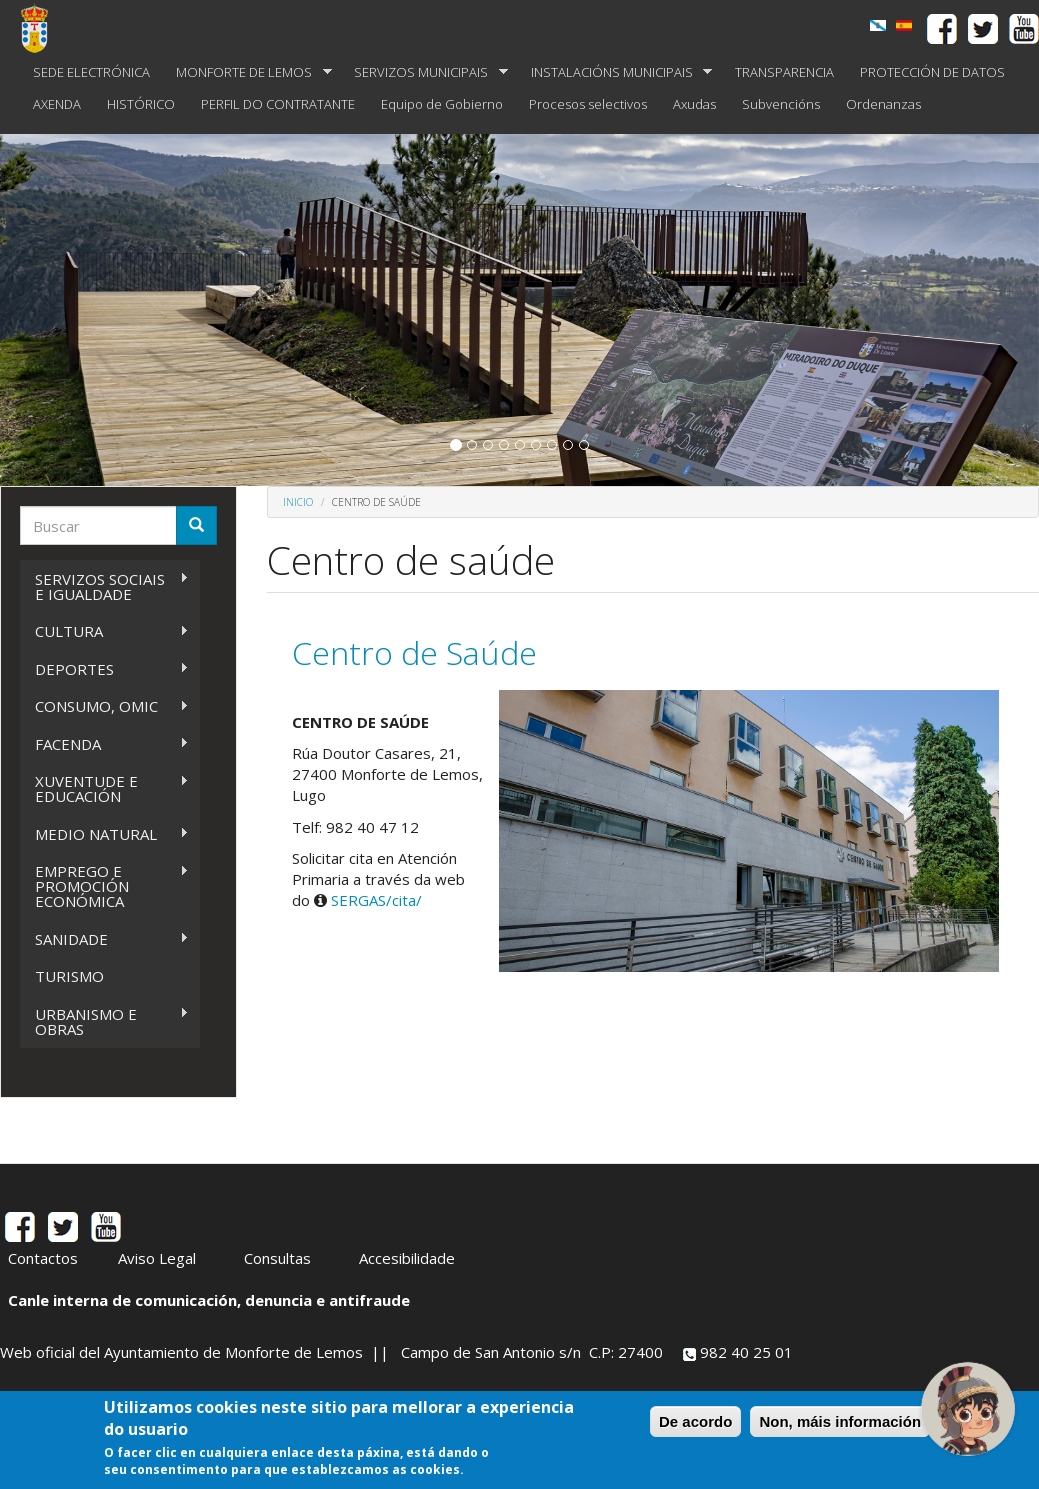 The image size is (1039, 1489). I want to click on Centro de Saúde, so click(414, 652).